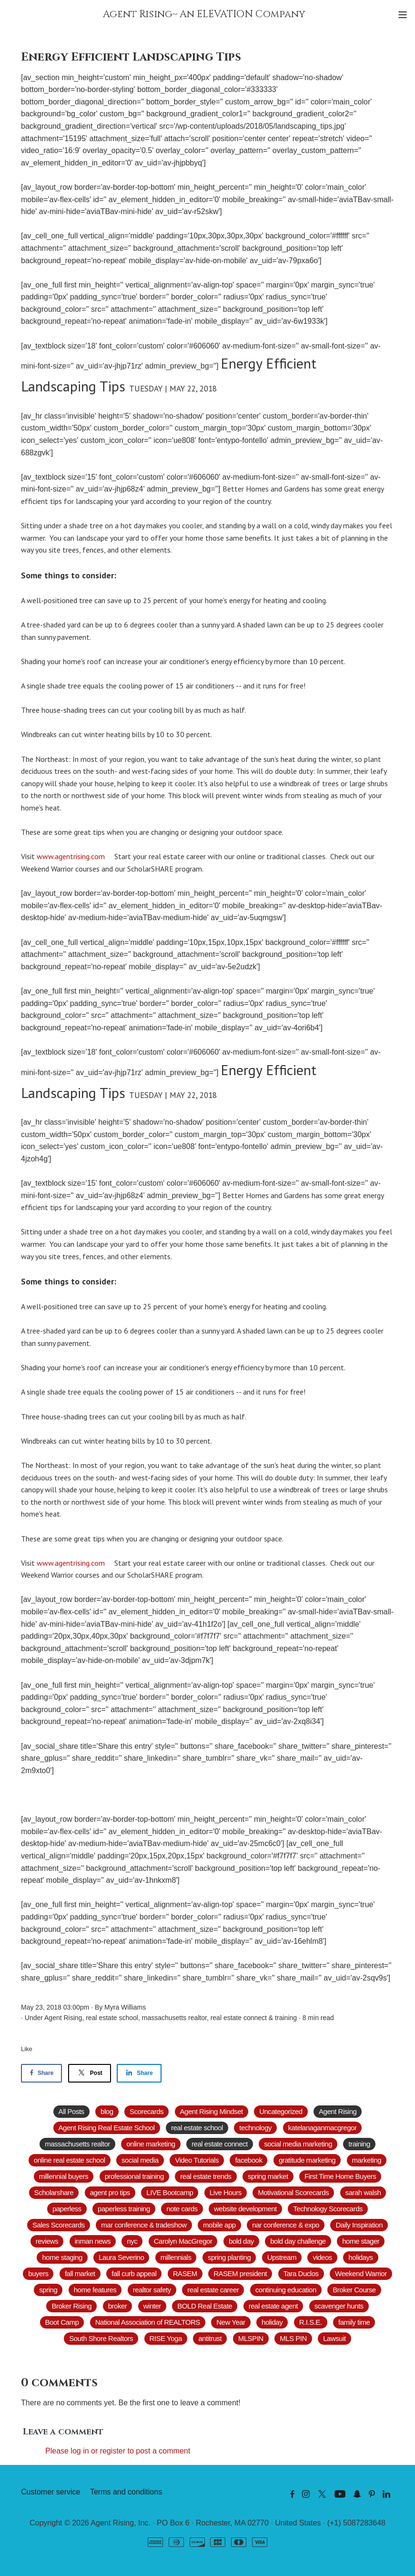 This screenshot has height=2576, width=415. What do you see at coordinates (146, 2111) in the screenshot?
I see `Scorecards` at bounding box center [146, 2111].